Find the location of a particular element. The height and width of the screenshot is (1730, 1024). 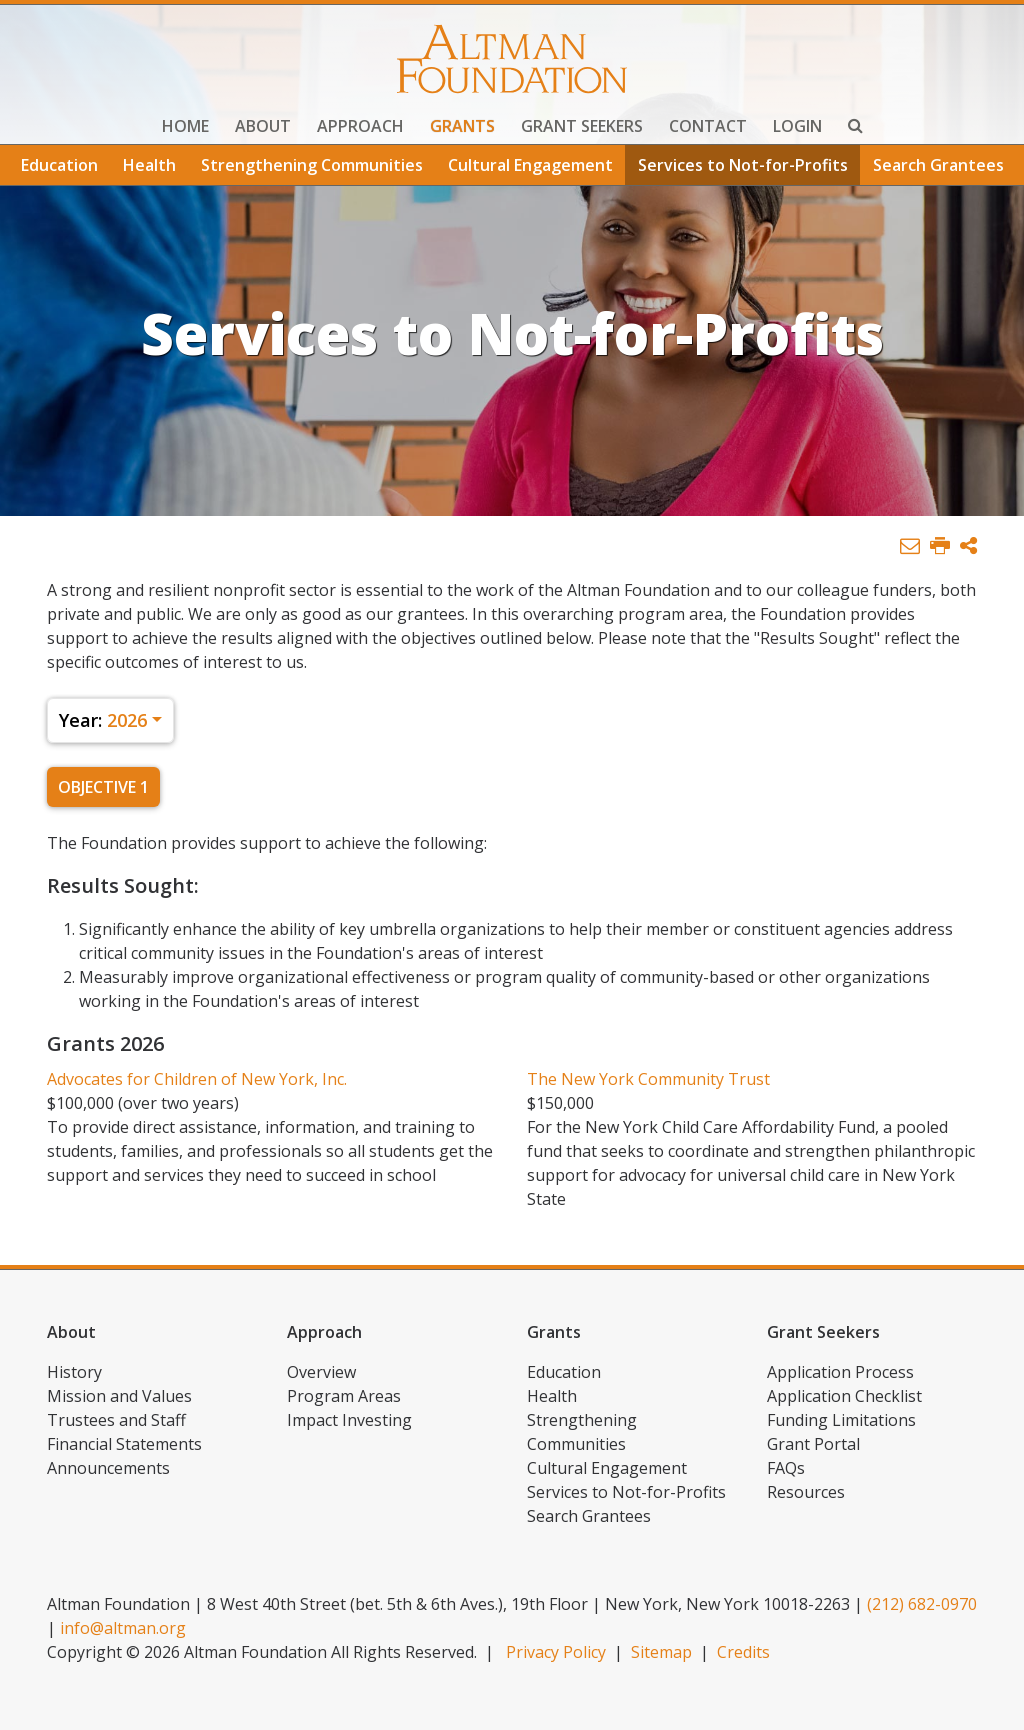

Mission and Values is located at coordinates (119, 1396).